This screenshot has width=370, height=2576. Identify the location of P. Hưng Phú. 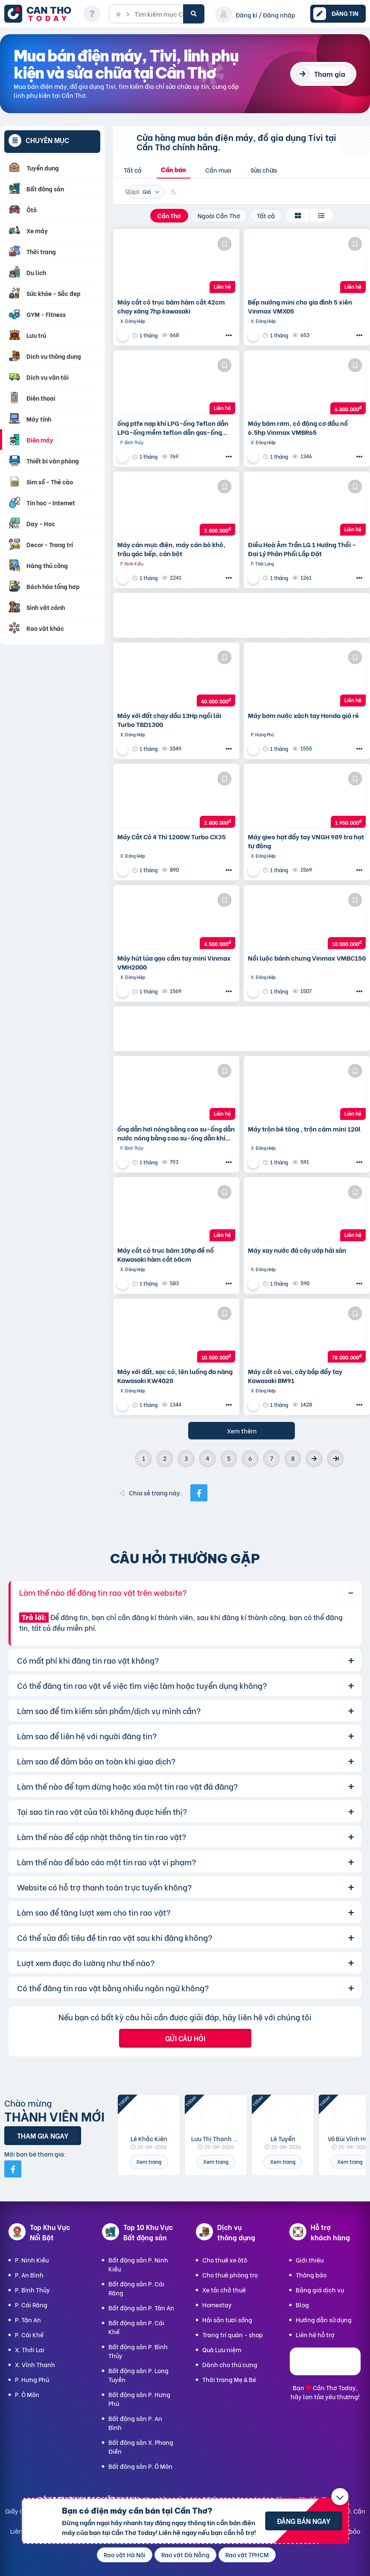
(32, 2379).